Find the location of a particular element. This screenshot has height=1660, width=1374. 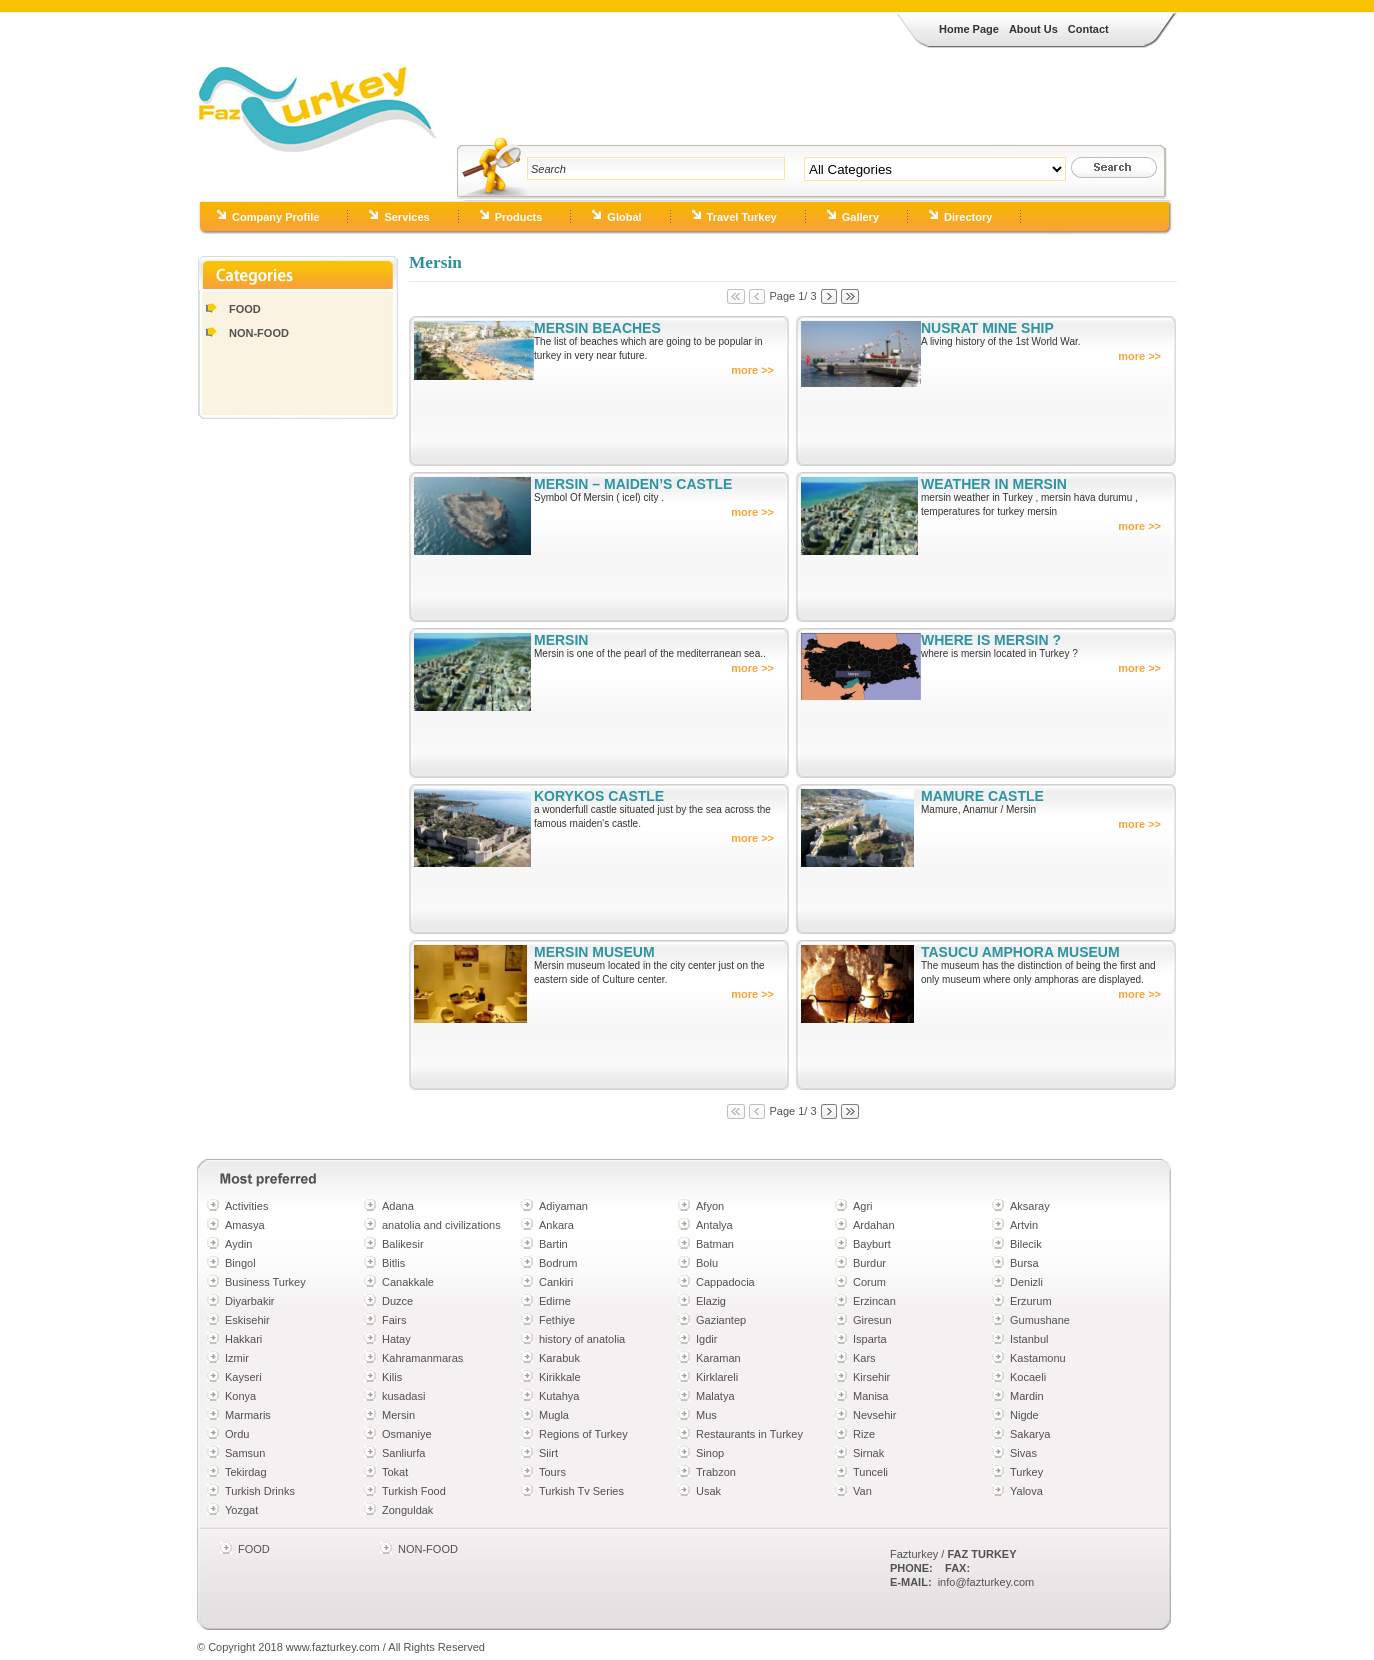

Balikesir is located at coordinates (403, 1244).